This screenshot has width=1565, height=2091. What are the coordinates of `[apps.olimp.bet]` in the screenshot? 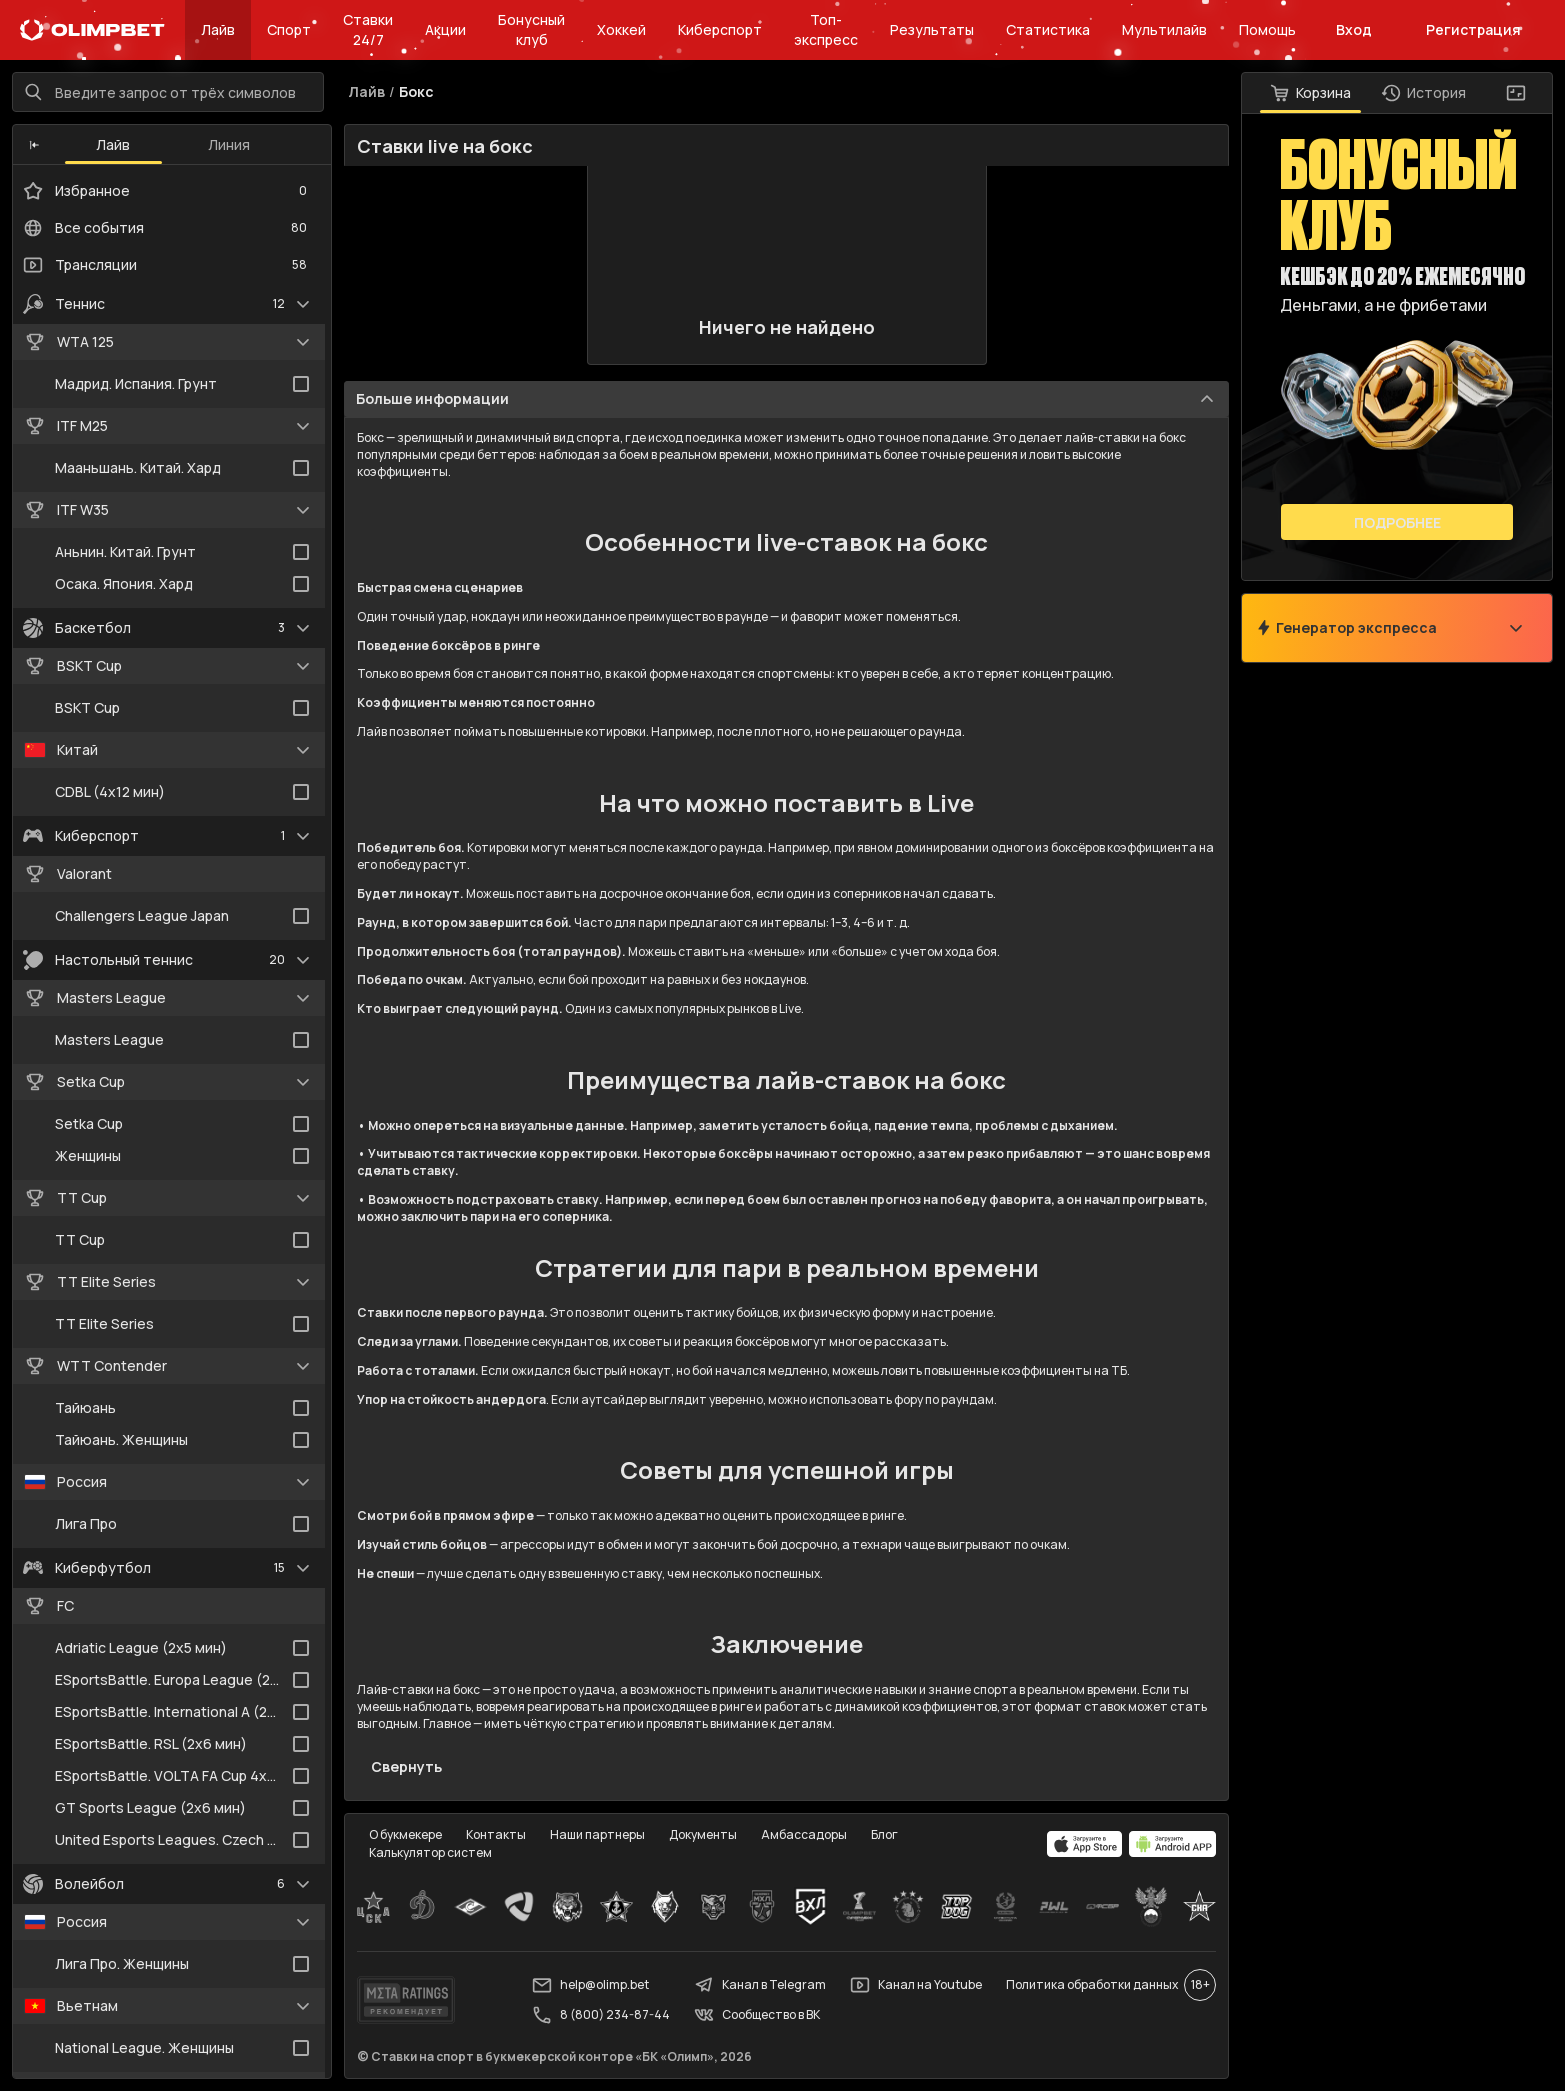 It's located at (1085, 1844).